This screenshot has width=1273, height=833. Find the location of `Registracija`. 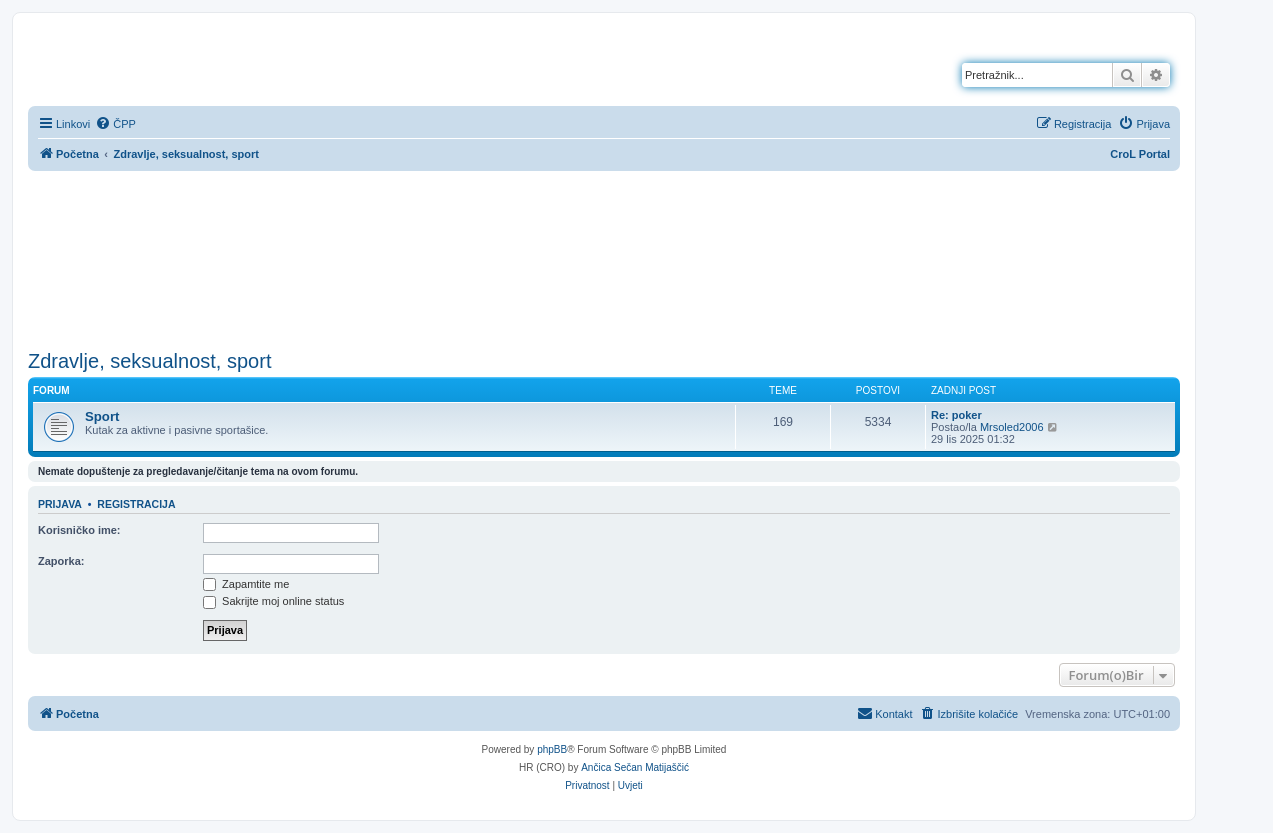

Registracija is located at coordinates (136, 504).